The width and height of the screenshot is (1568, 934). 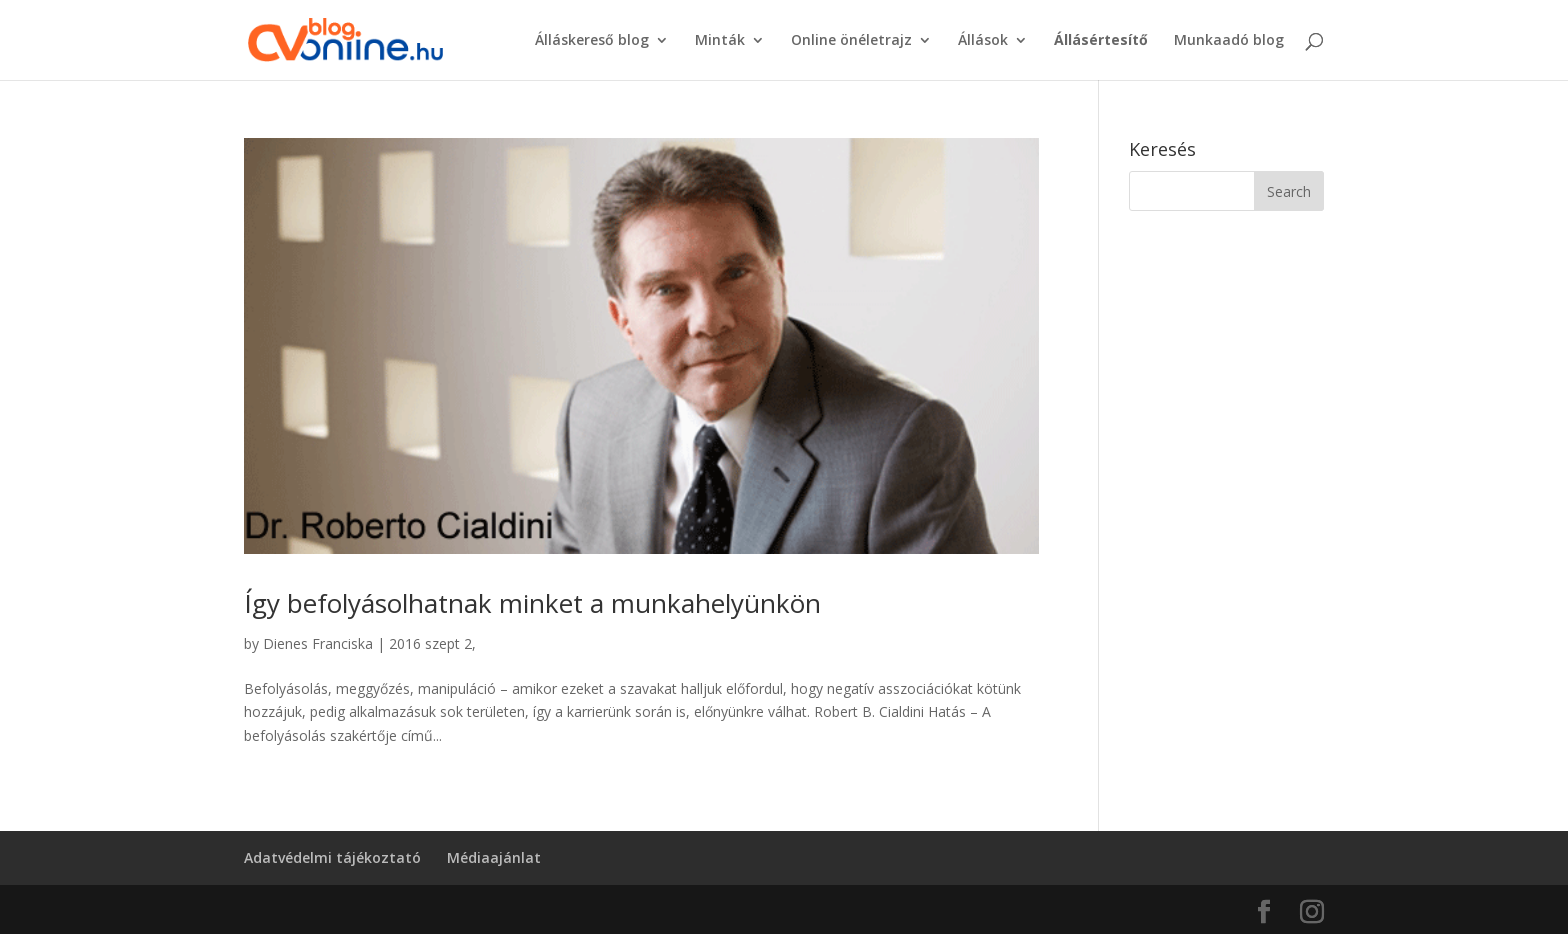 What do you see at coordinates (532, 603) in the screenshot?
I see `Így befolyásolhatnak minket a munkahelyünkön` at bounding box center [532, 603].